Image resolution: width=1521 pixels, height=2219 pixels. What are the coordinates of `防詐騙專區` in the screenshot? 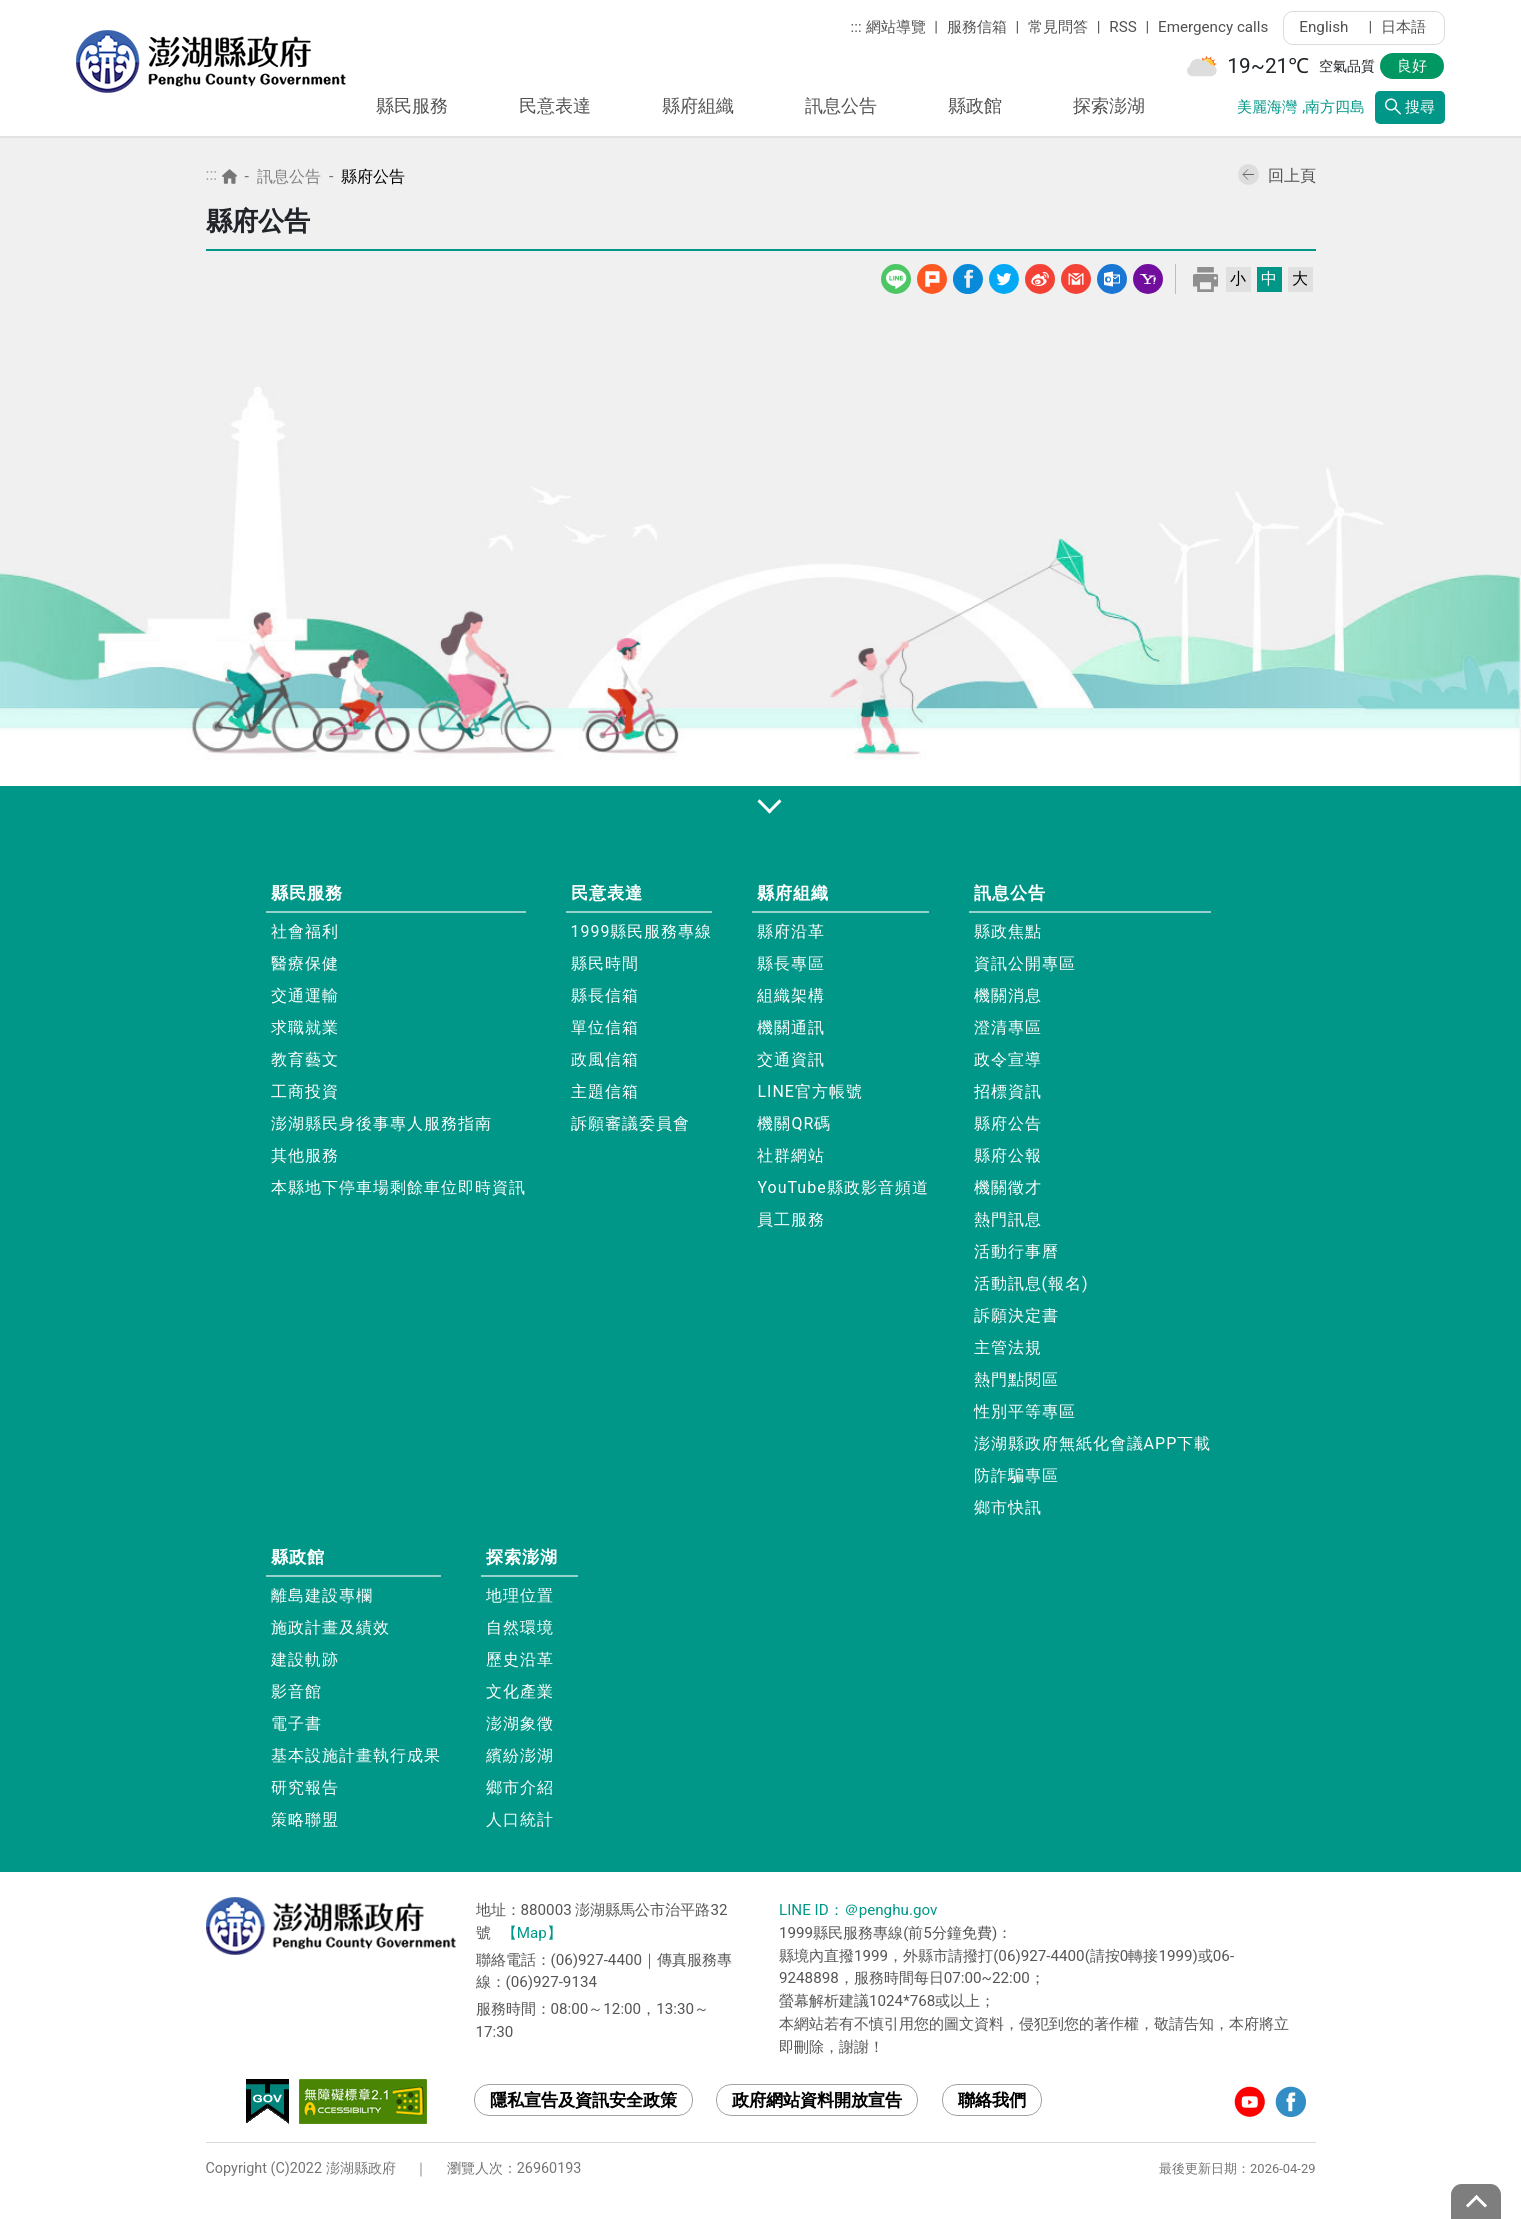 It's located at (1016, 1475).